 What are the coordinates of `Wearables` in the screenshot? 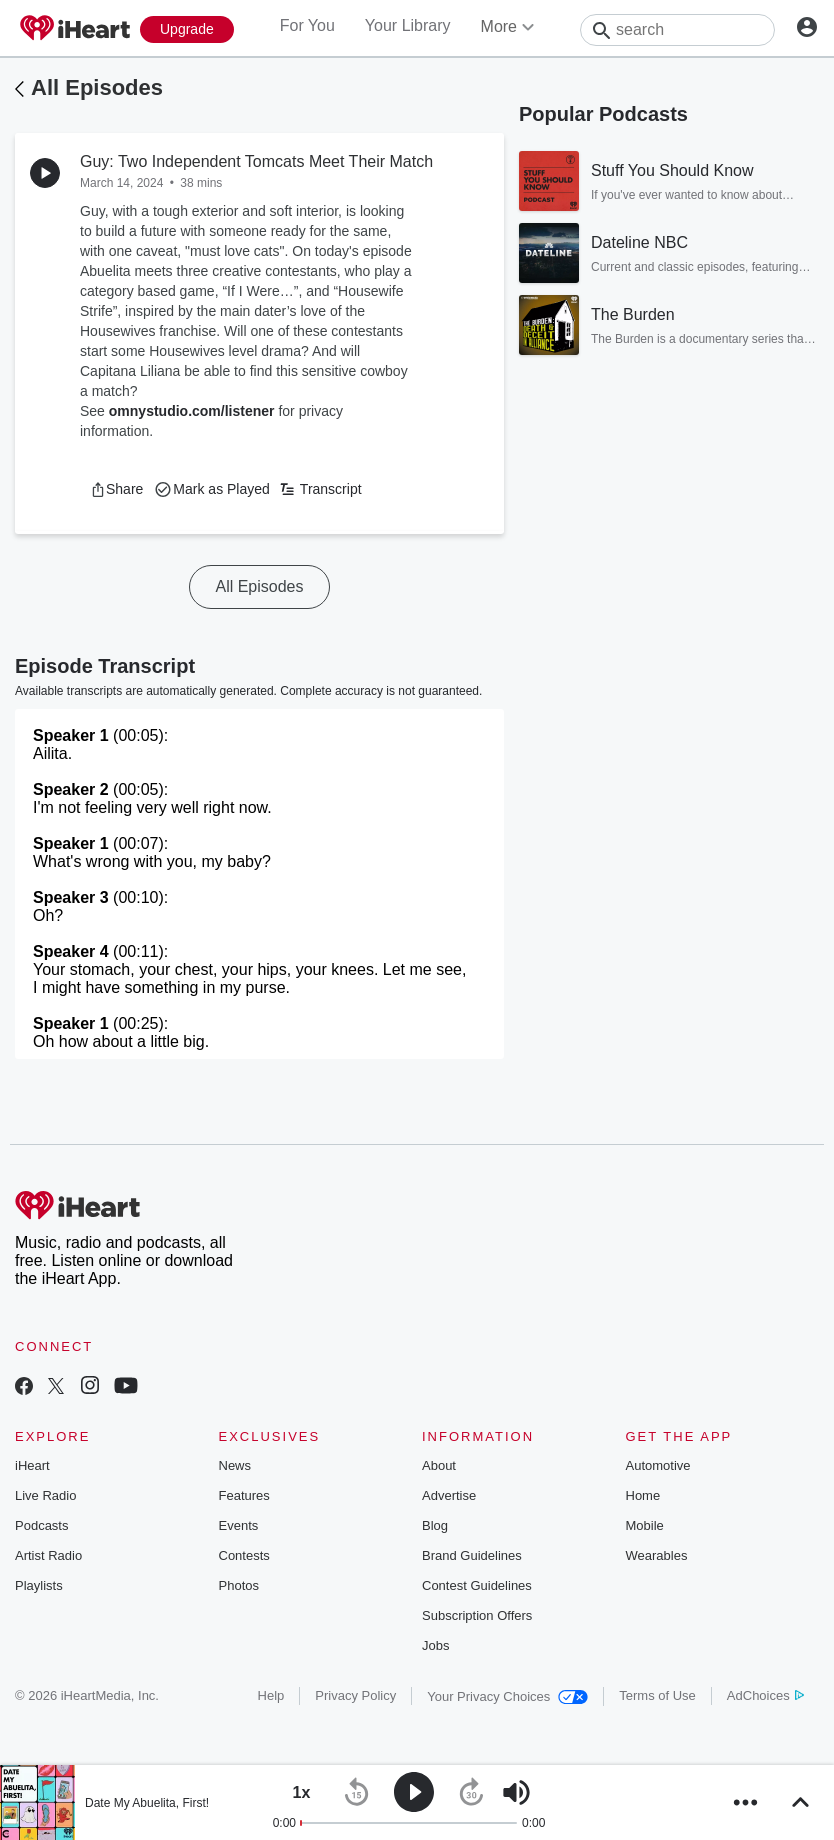 It's located at (657, 1555).